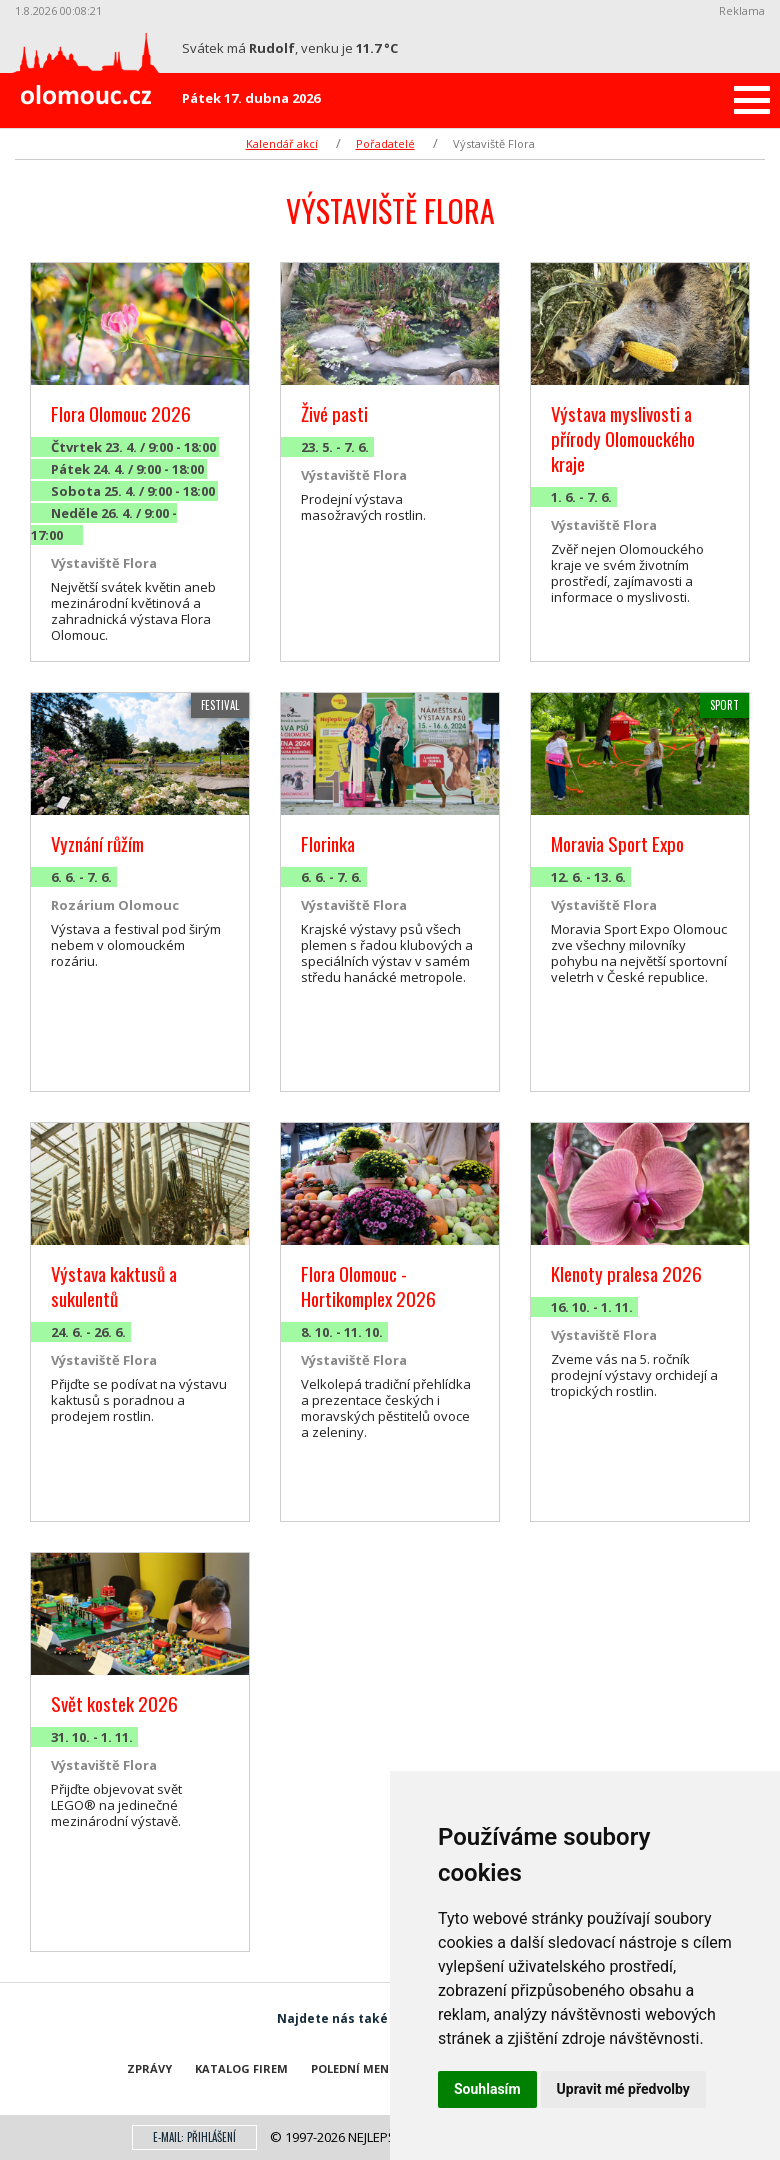 Image resolution: width=780 pixels, height=2160 pixels. I want to click on Upravit mé předvolby [button], so click(623, 2089).